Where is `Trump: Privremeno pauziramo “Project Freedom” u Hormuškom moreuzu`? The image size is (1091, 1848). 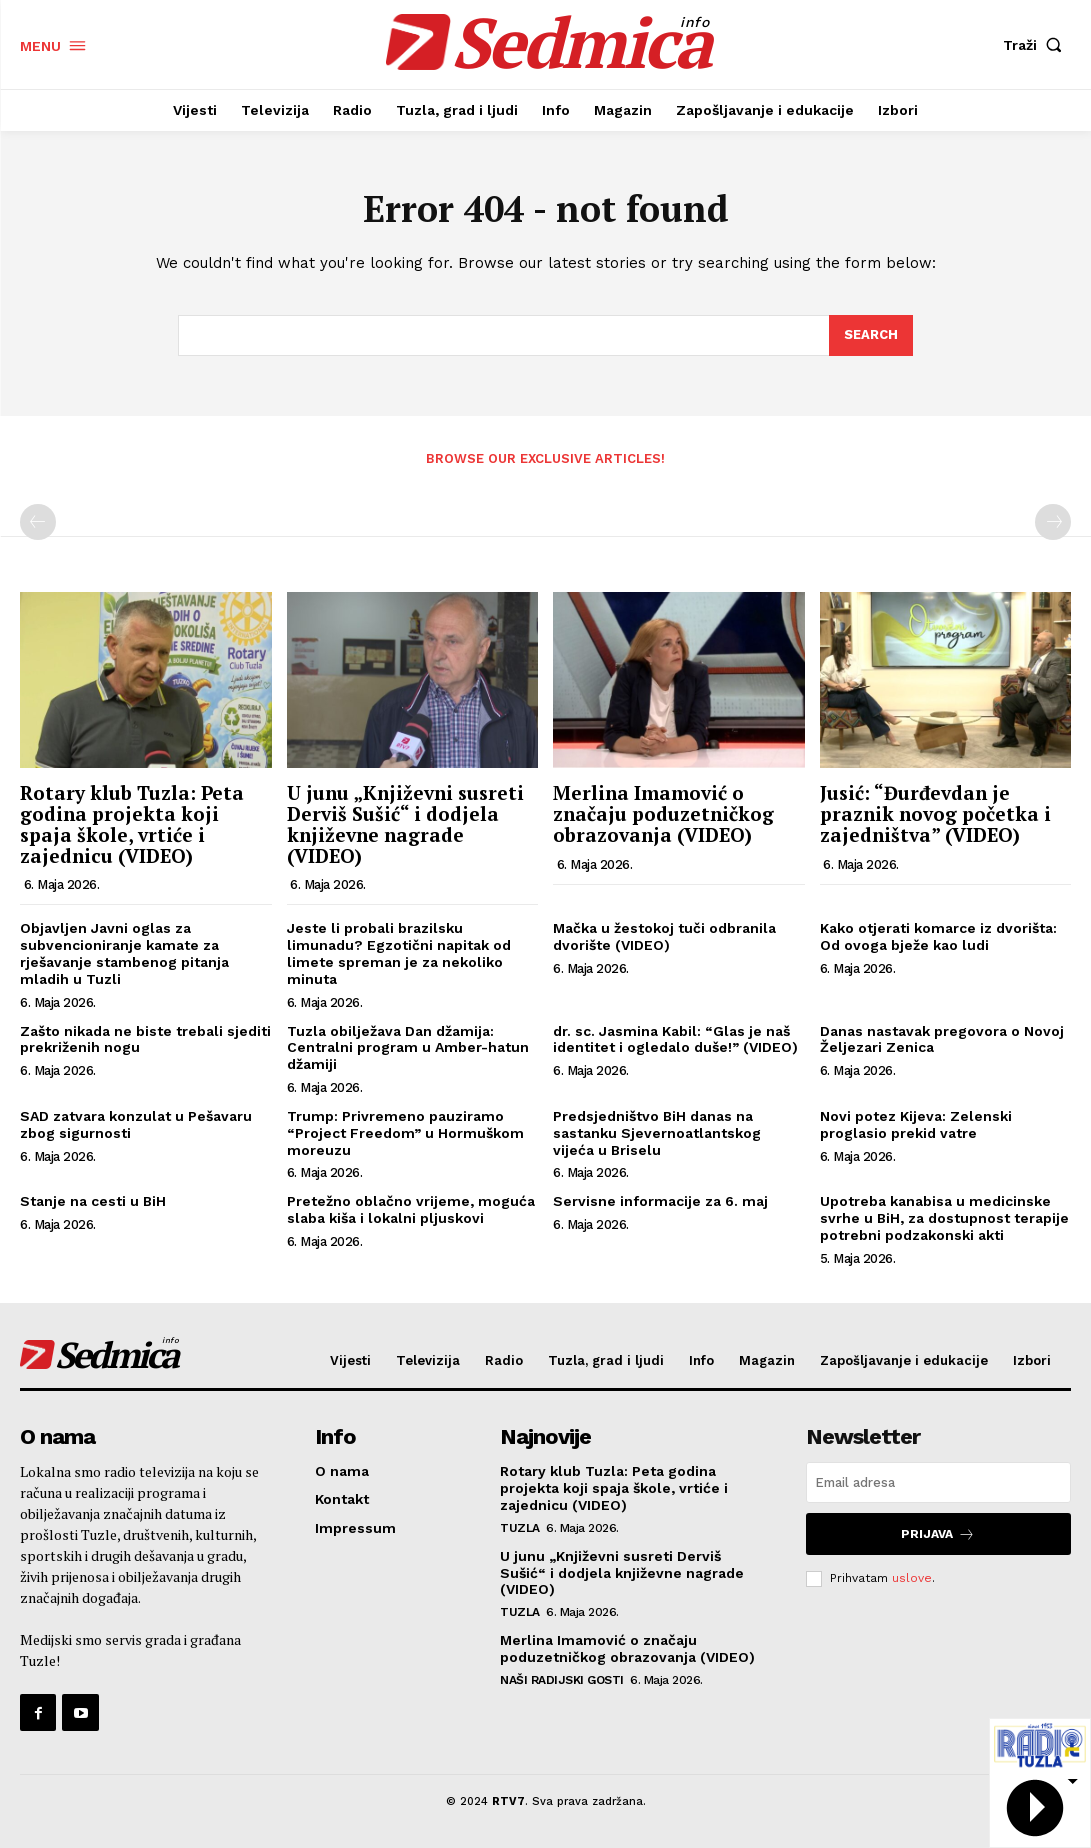 Trump: Privremeno pauziramo “Project Freedom” u Hormuškom moreuzu is located at coordinates (405, 1133).